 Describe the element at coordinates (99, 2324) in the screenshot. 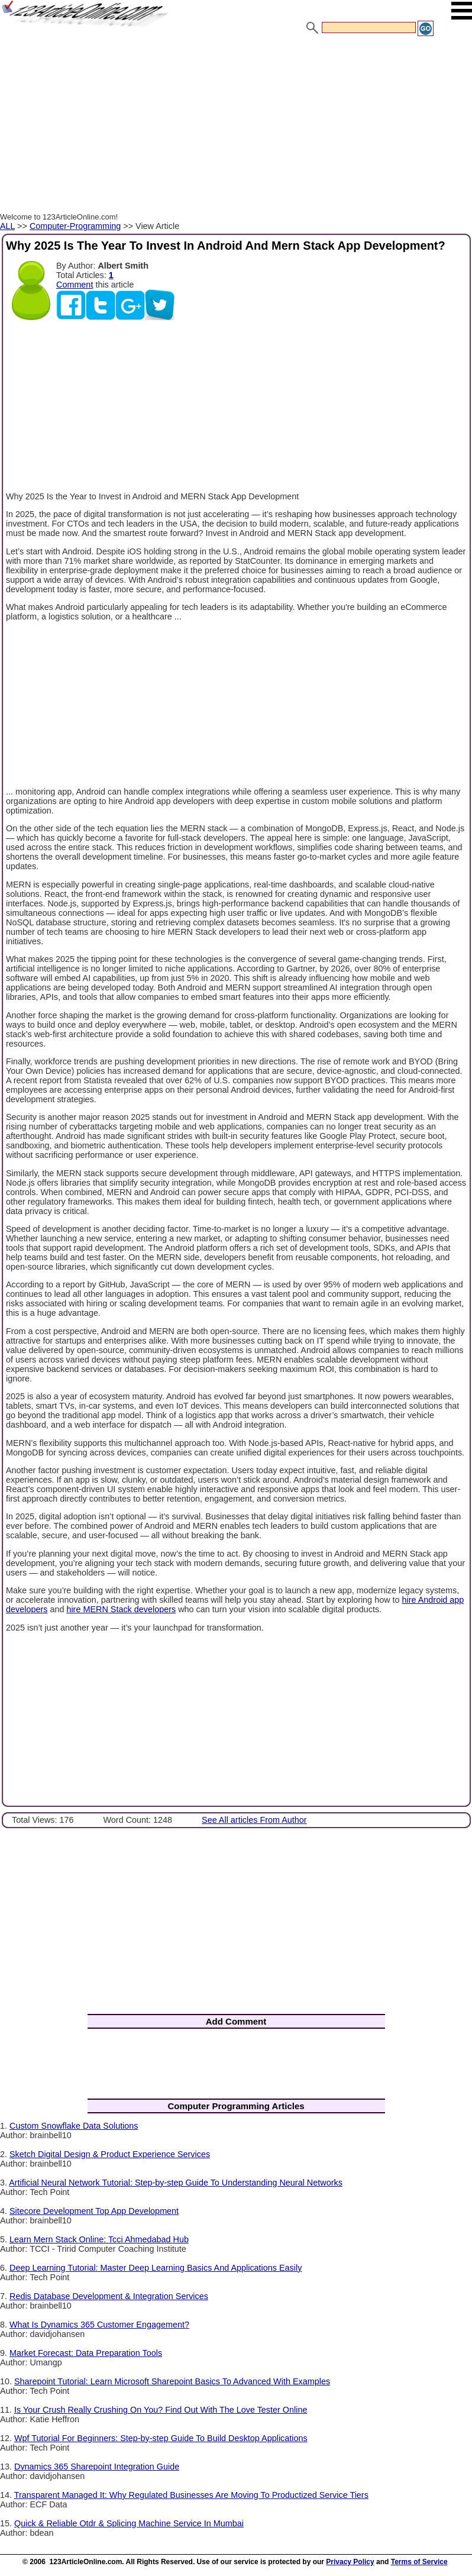

I see `What Is Dynamics 365 Customer Engagement?` at that location.